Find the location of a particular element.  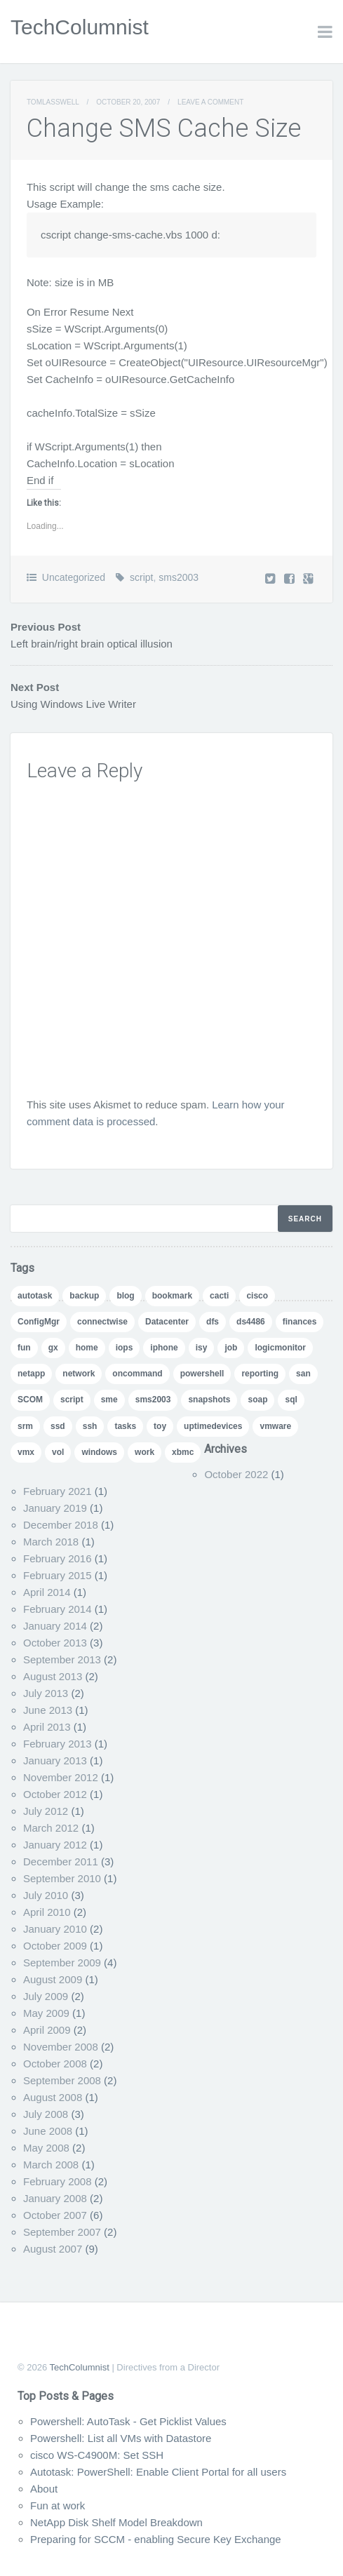

March 2012 is located at coordinates (51, 1828).